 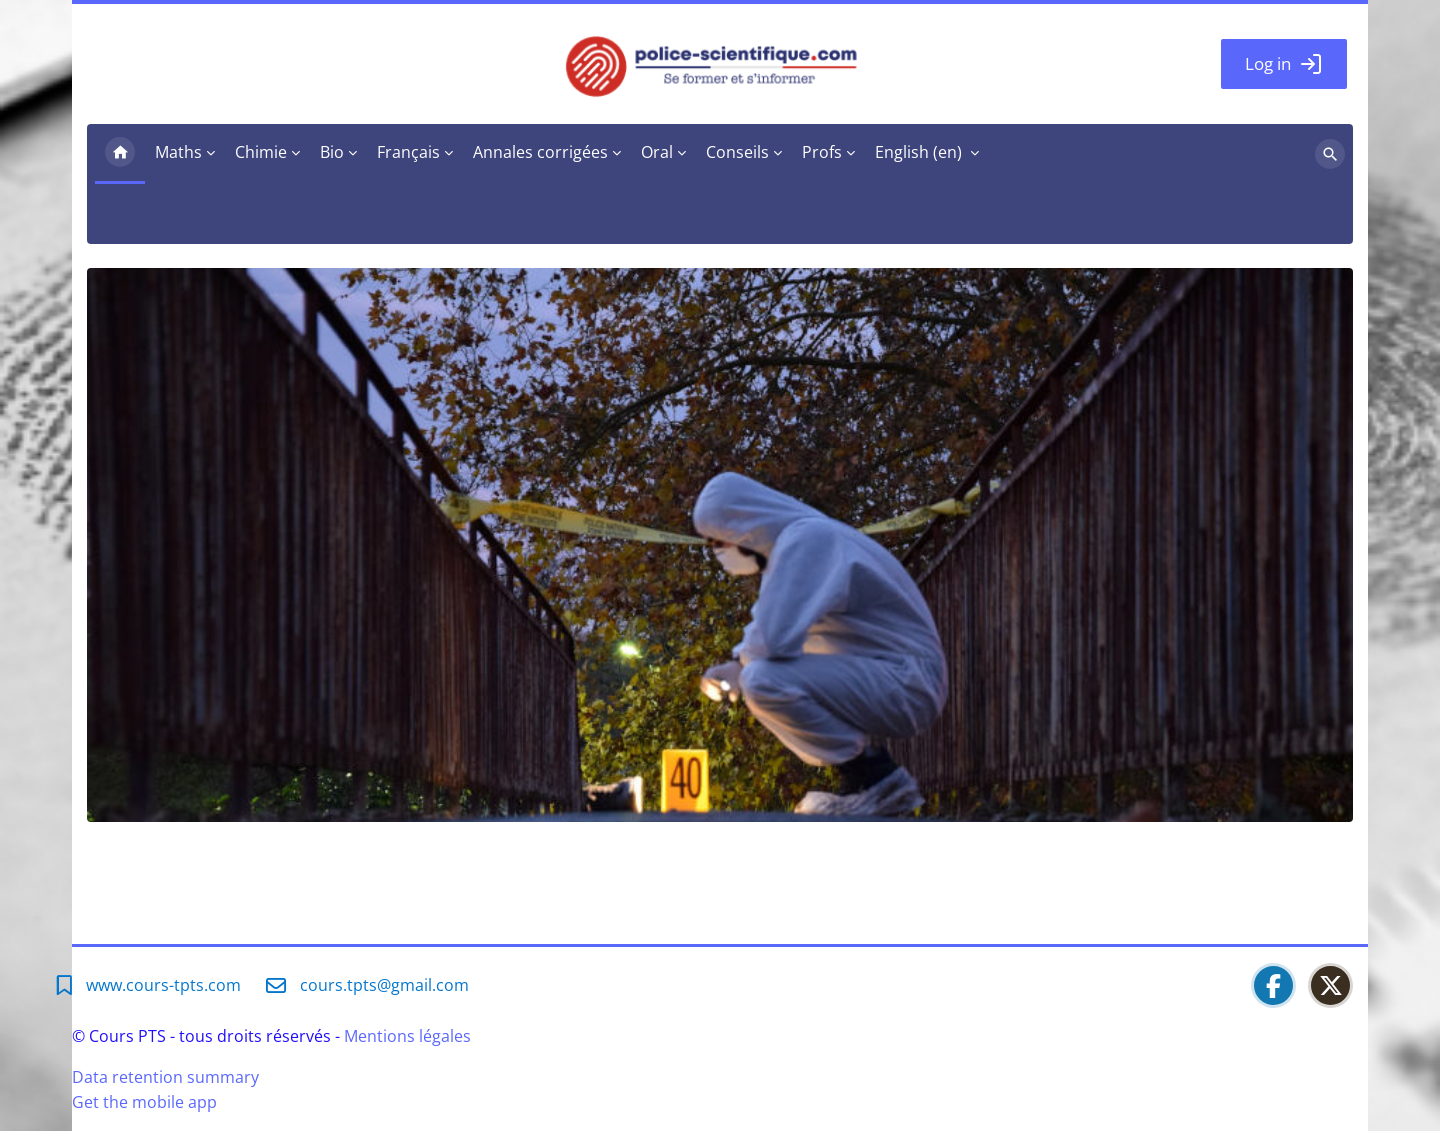 I want to click on Home [menuitem], so click(x=120, y=154).